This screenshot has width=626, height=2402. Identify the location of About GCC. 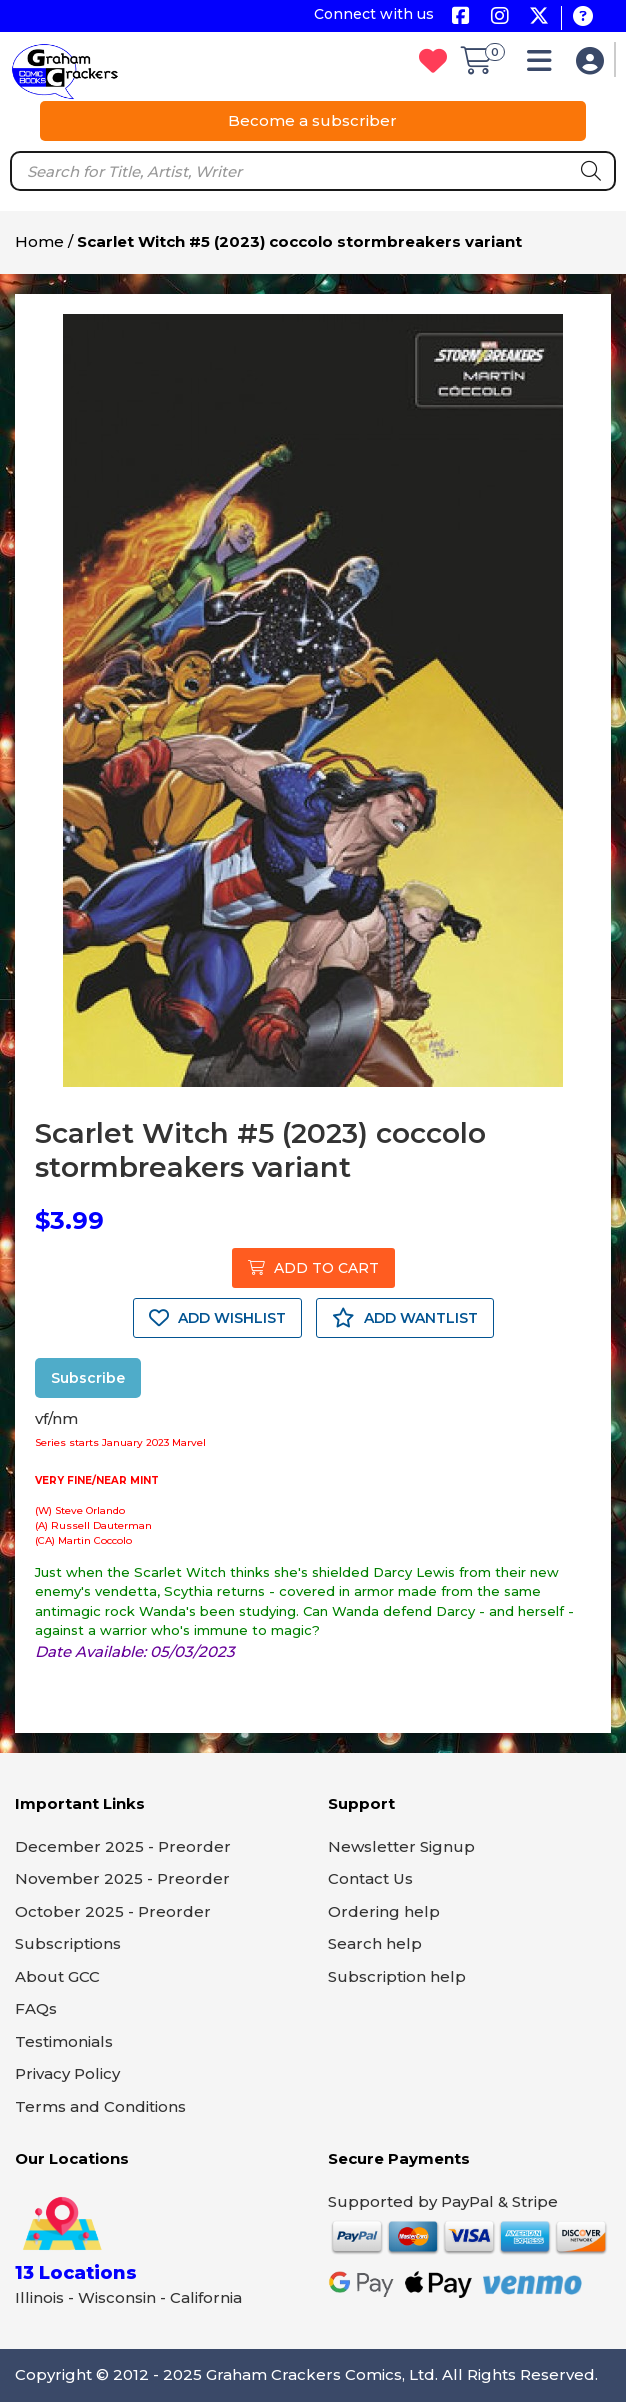
(57, 1976).